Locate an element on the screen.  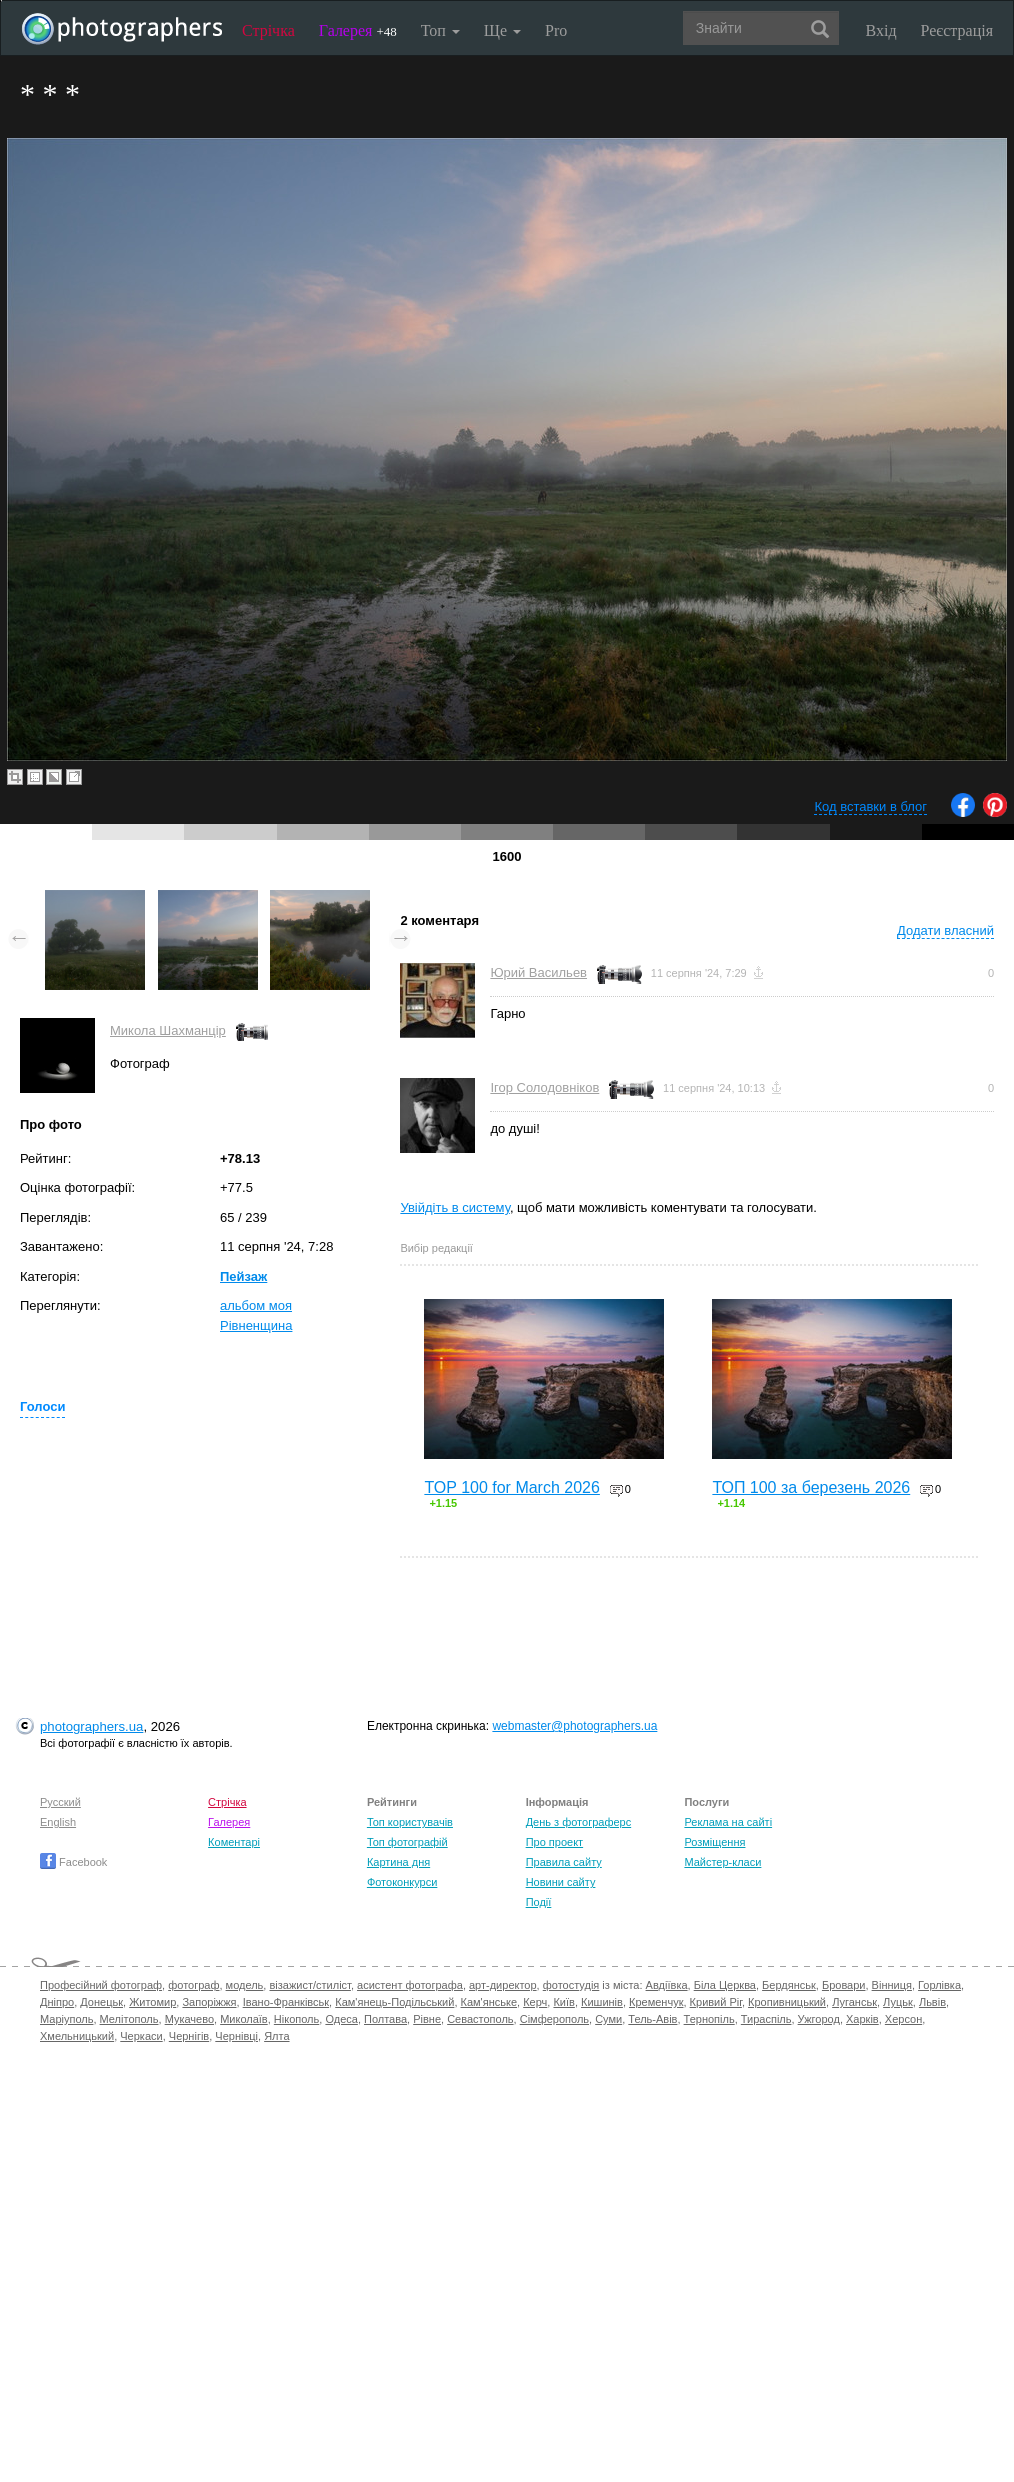
Ще is located at coordinates (502, 30).